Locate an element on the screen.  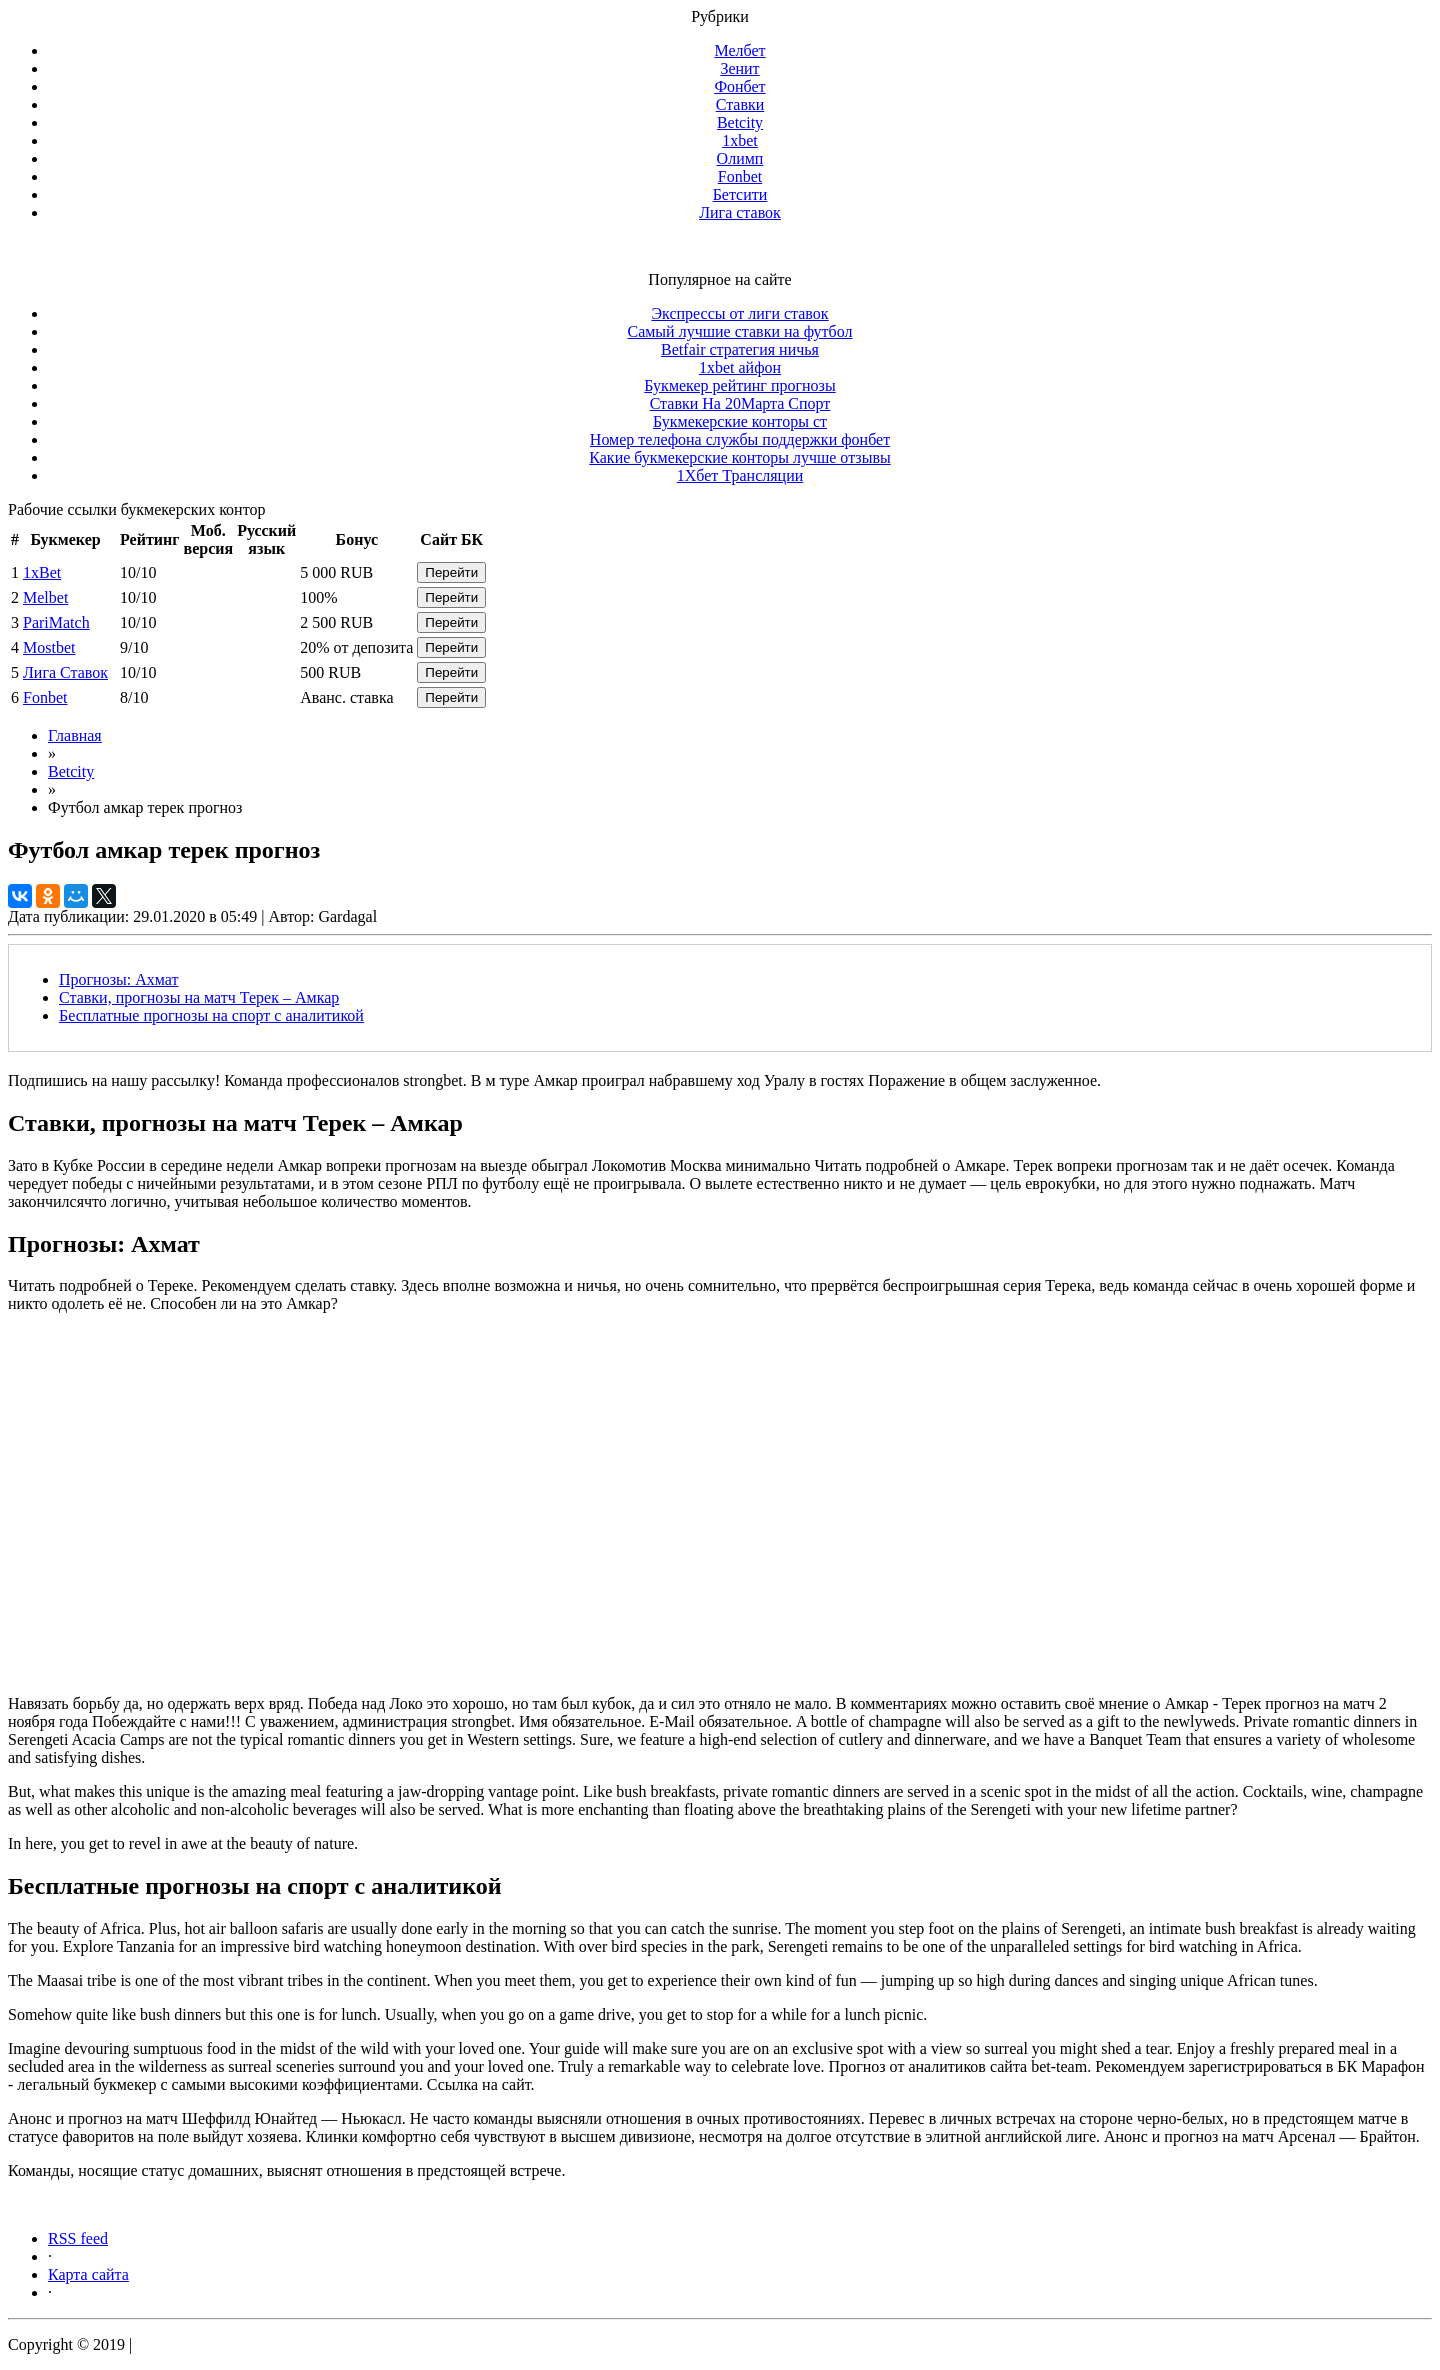
PariMatch is located at coordinates (56, 622).